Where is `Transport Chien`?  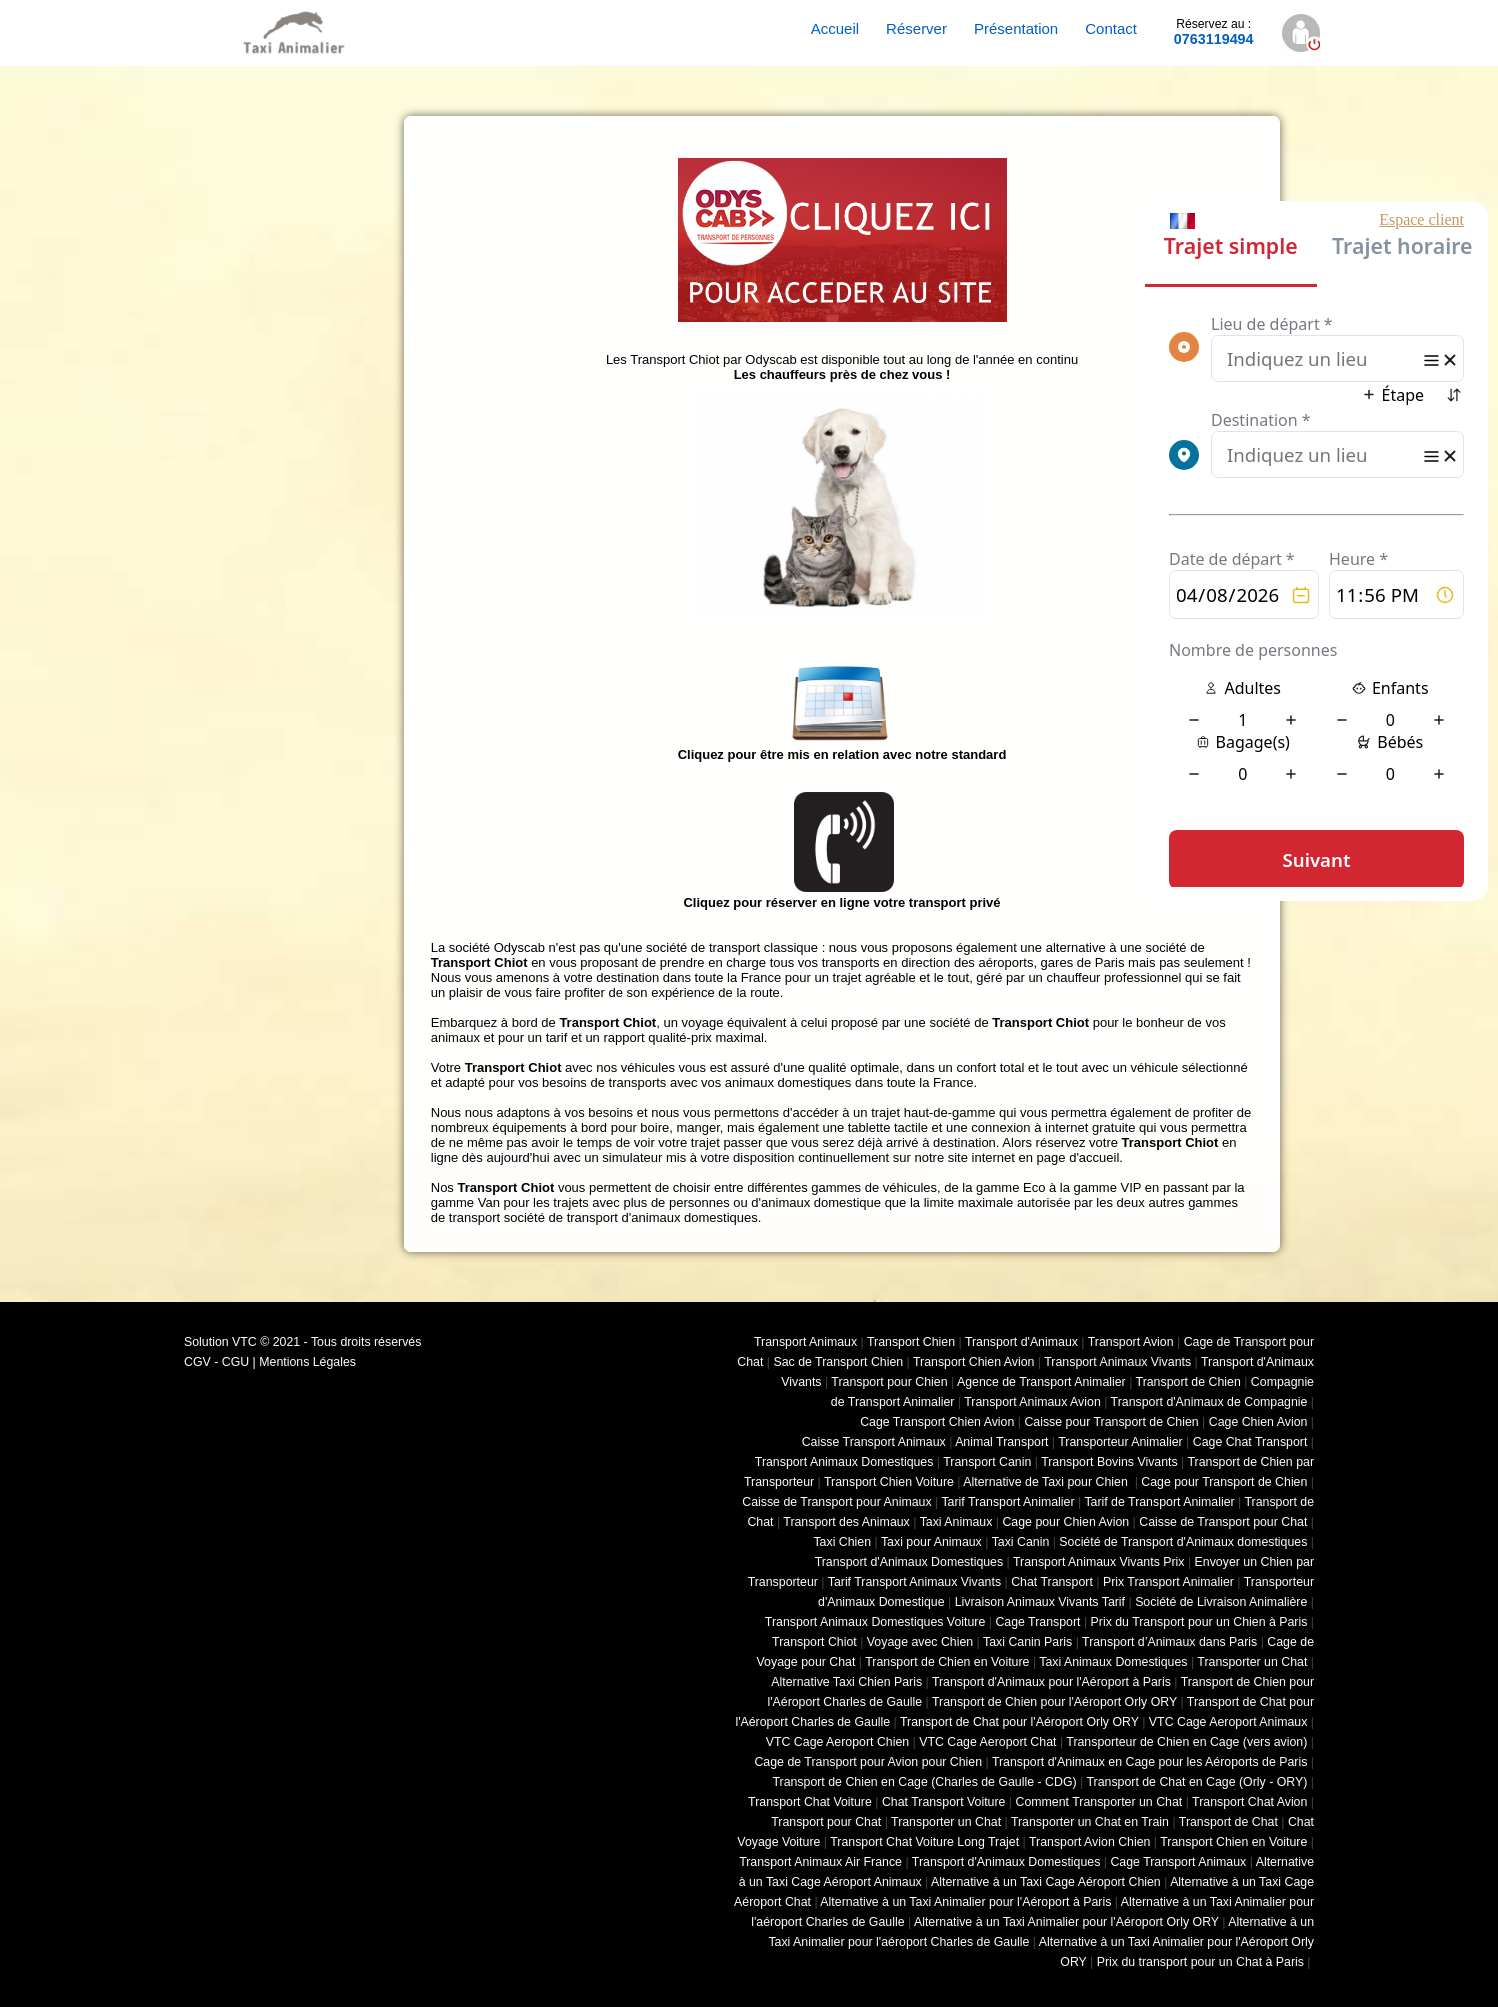
Transport Chien is located at coordinates (911, 1342).